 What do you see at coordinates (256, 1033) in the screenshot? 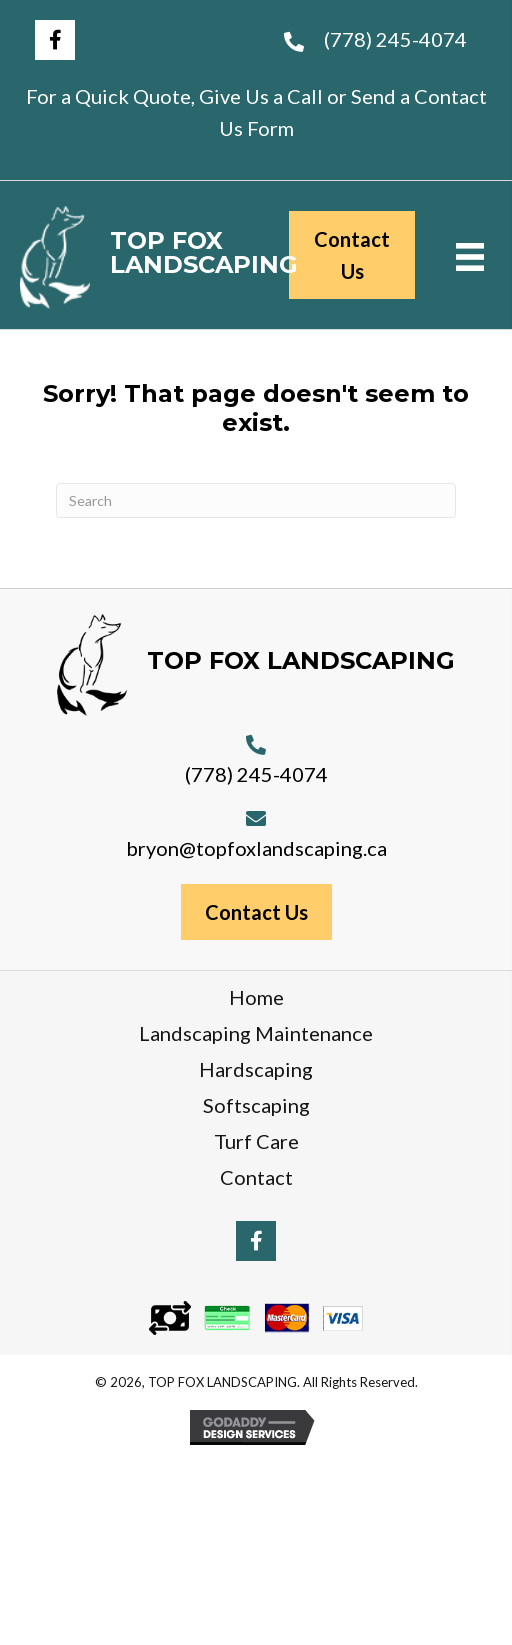
I see `Landscaping Maintenance` at bounding box center [256, 1033].